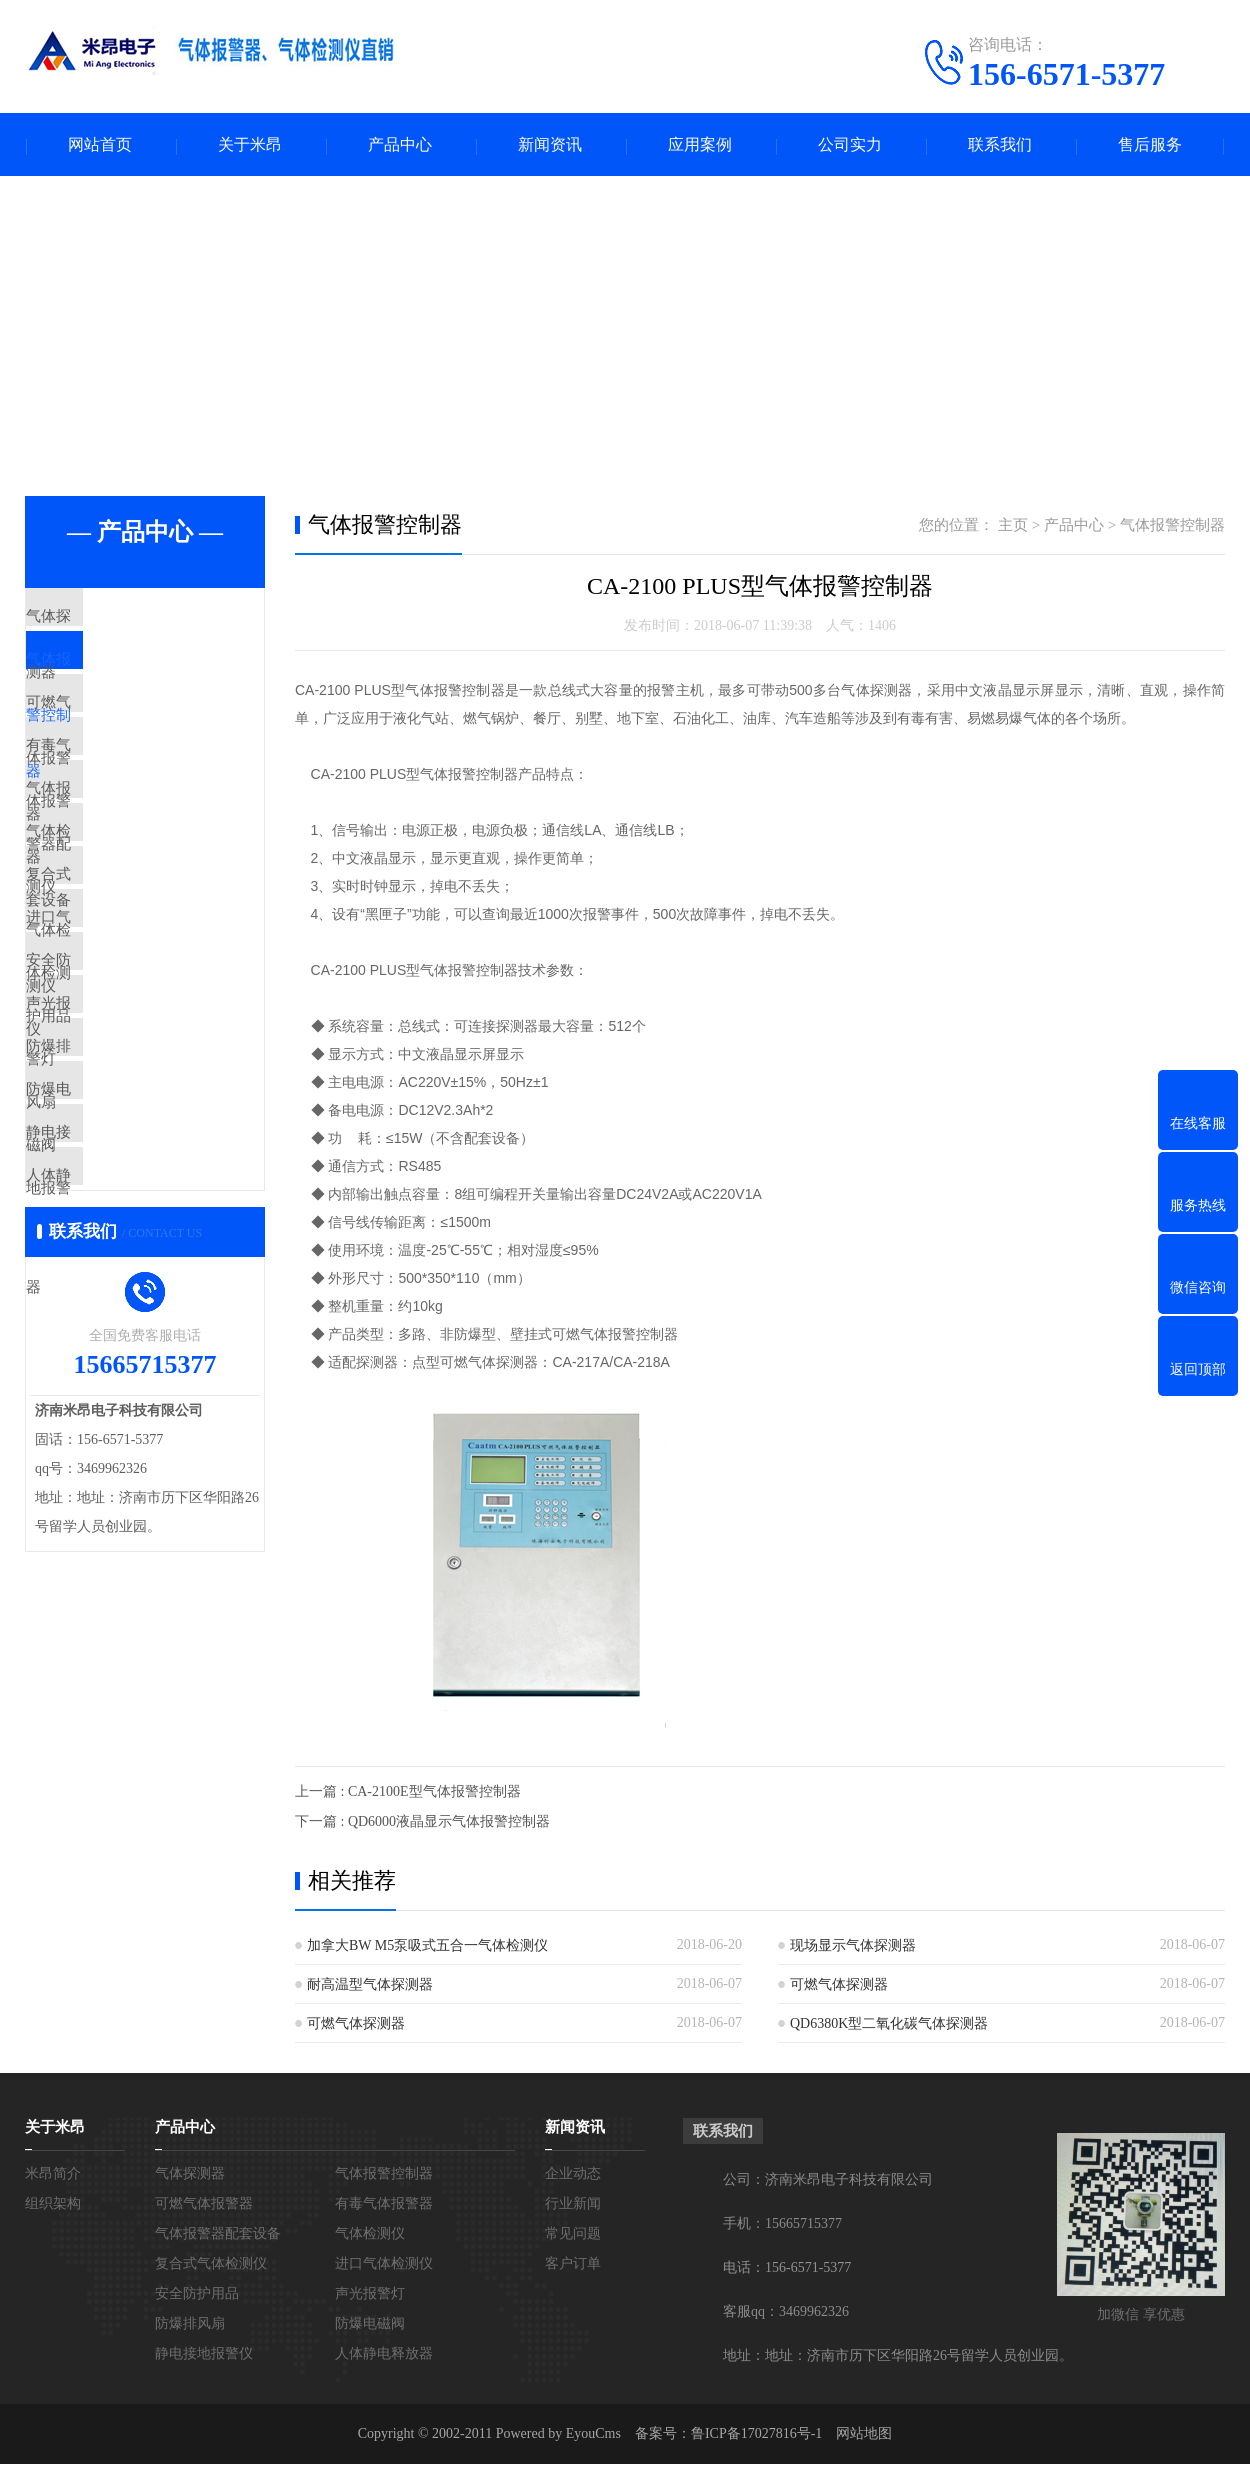  What do you see at coordinates (427, 1947) in the screenshot?
I see `加拿大BW M5泵吸式五合一气体检测仪` at bounding box center [427, 1947].